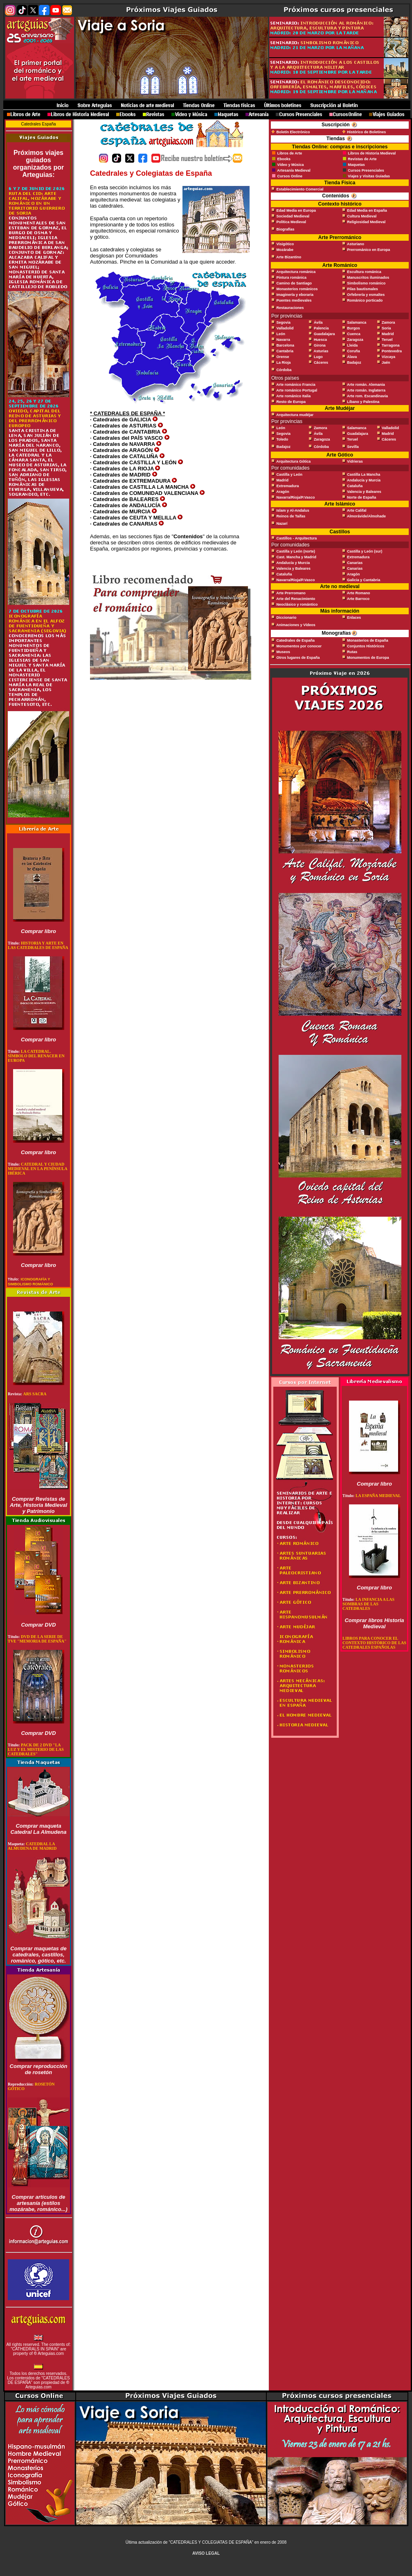 This screenshot has width=412, height=2576. Describe the element at coordinates (354, 362) in the screenshot. I see `Badajoz` at that location.